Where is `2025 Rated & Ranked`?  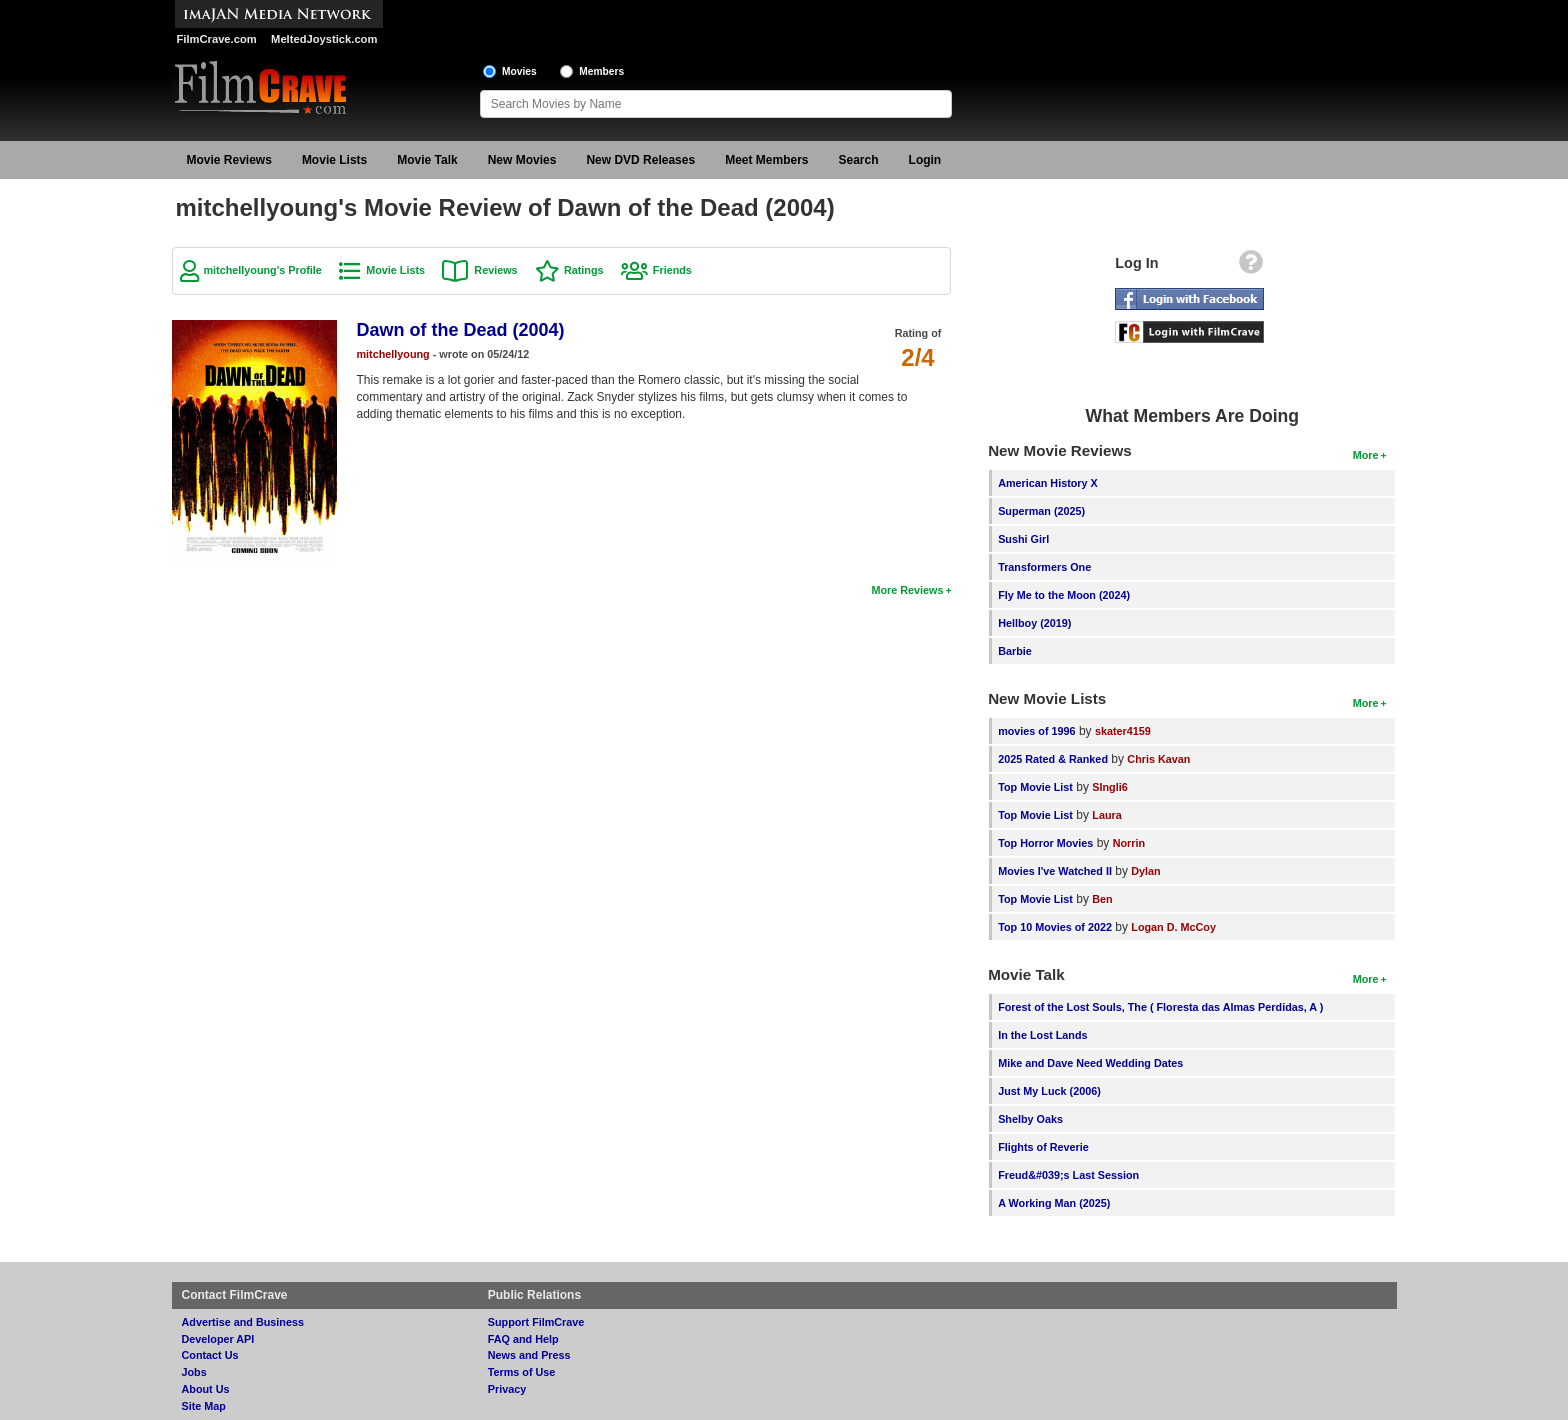 2025 Rated & Ranked is located at coordinates (1053, 759).